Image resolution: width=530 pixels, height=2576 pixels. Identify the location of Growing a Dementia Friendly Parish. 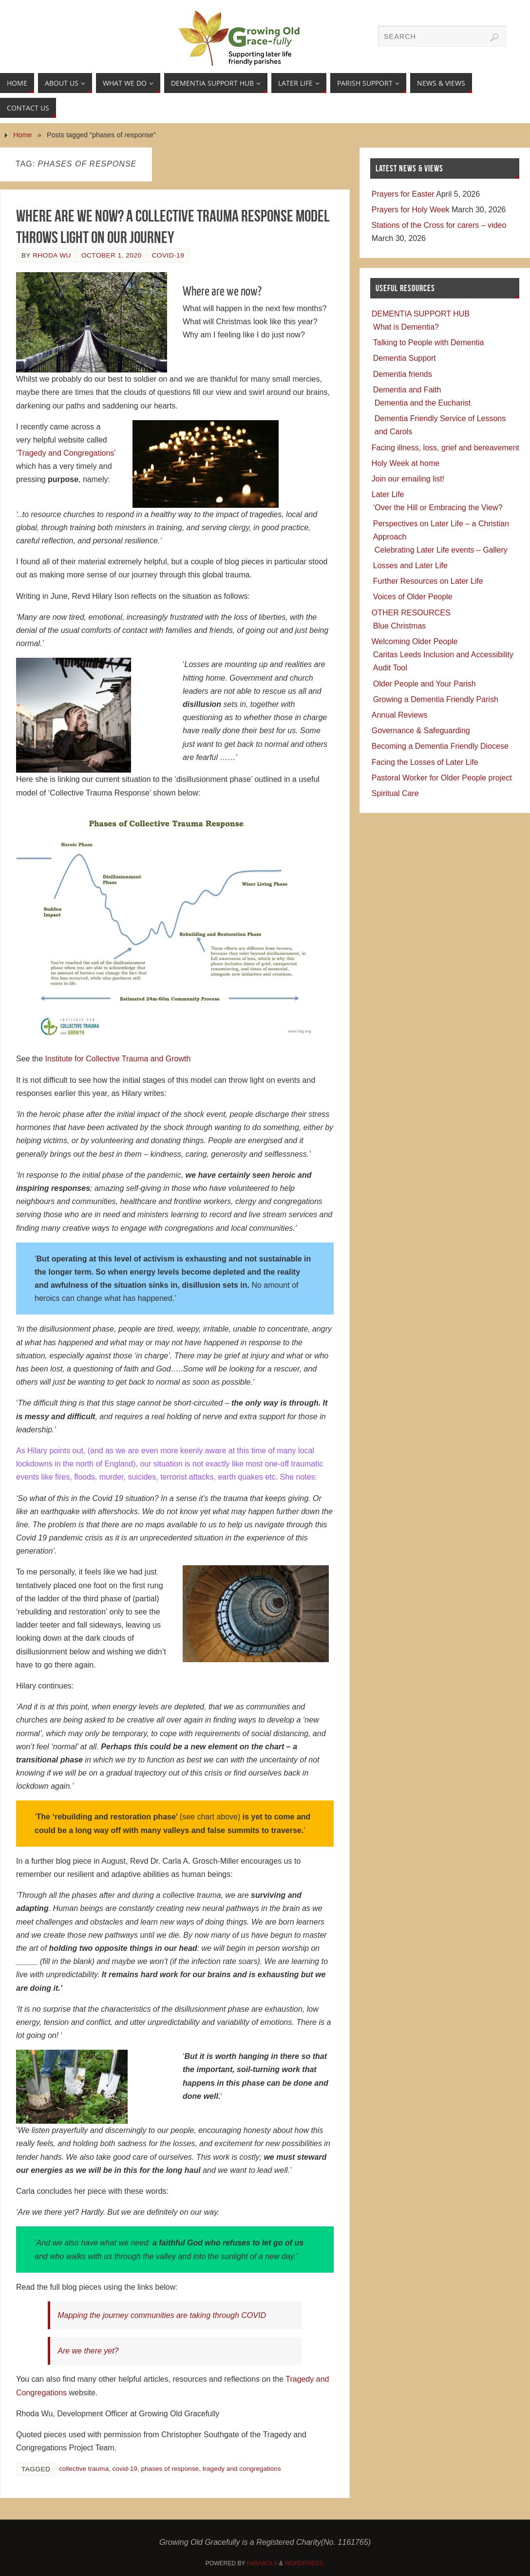
(435, 699).